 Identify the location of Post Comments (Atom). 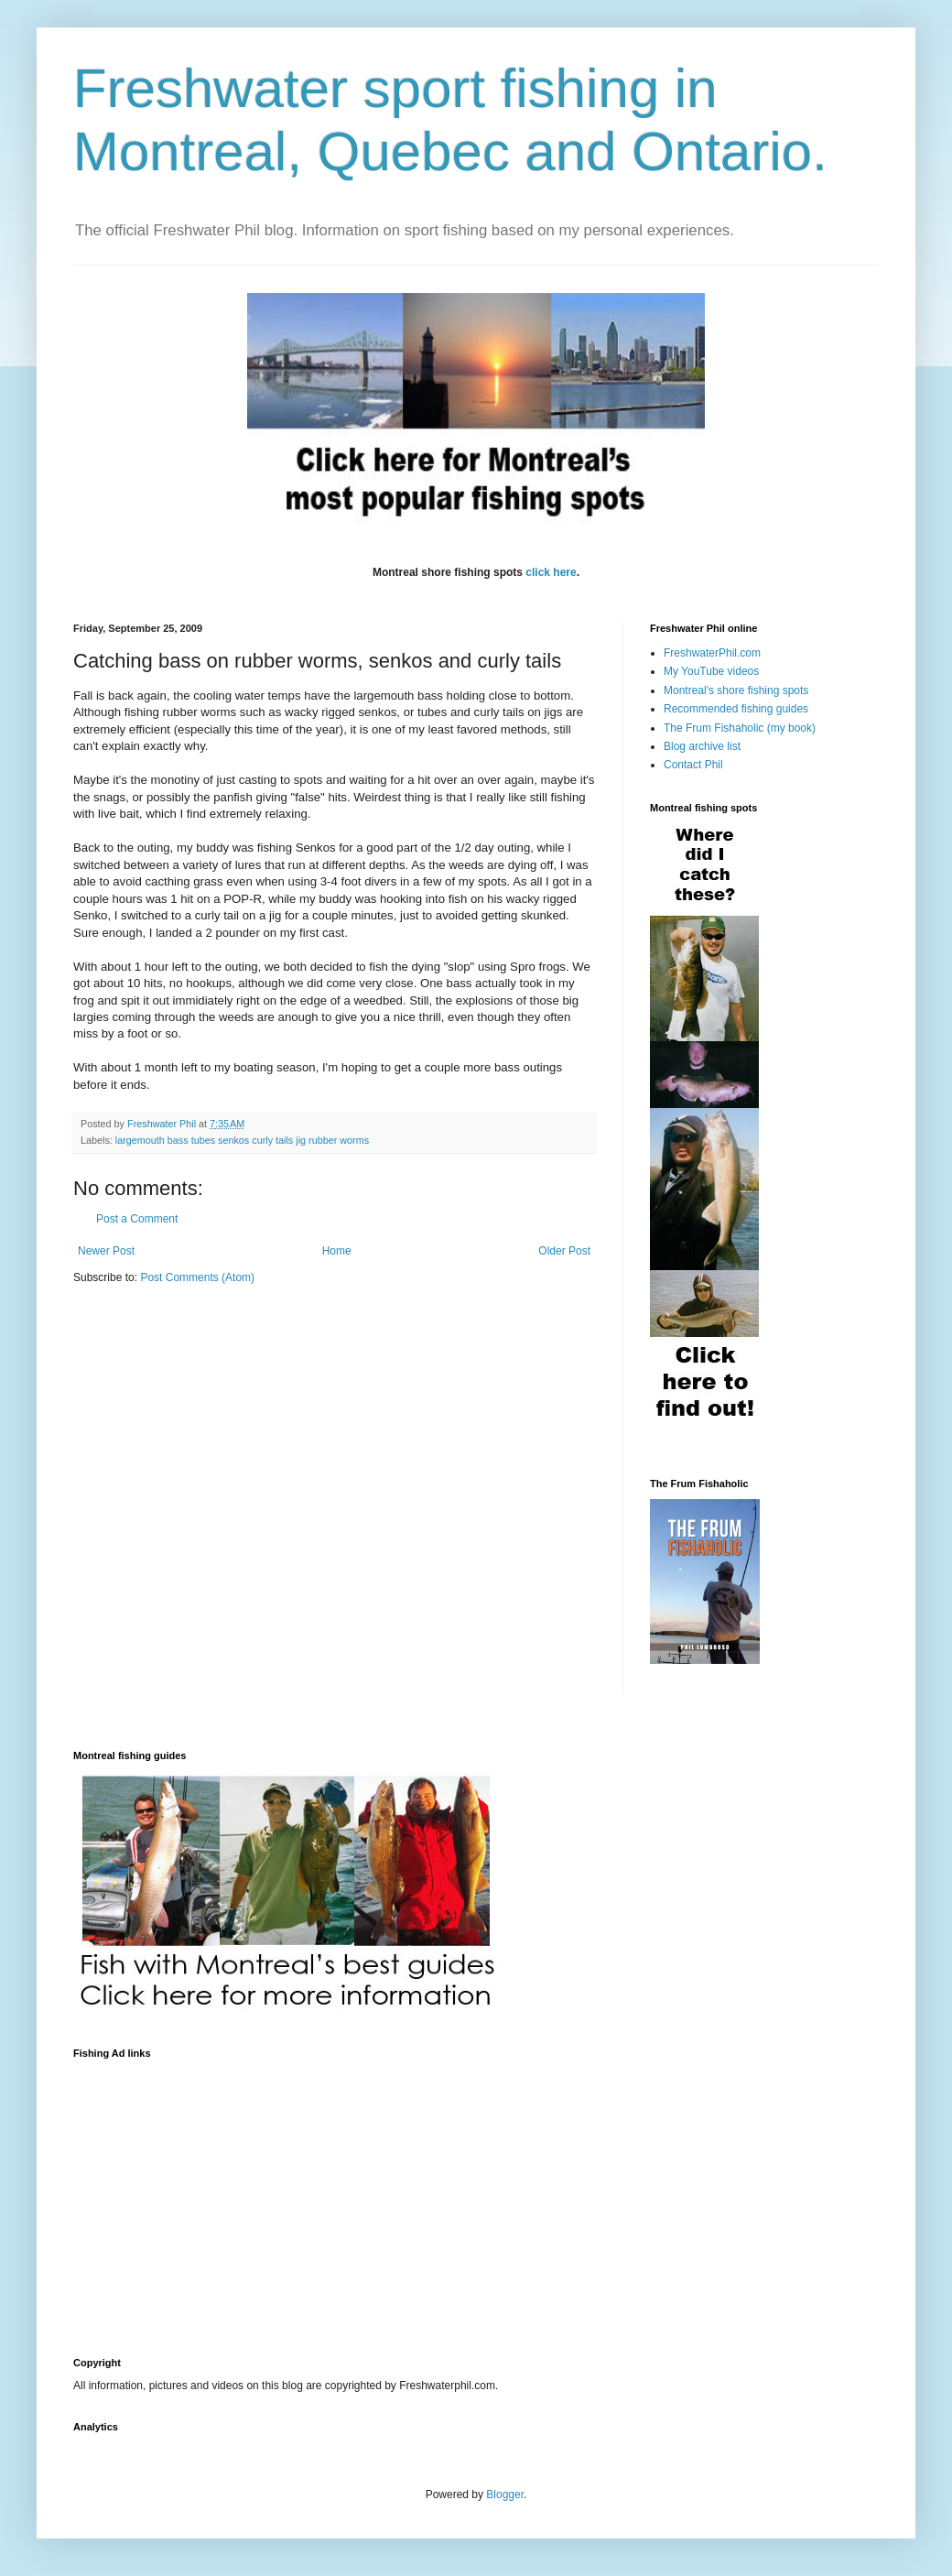
(197, 1277).